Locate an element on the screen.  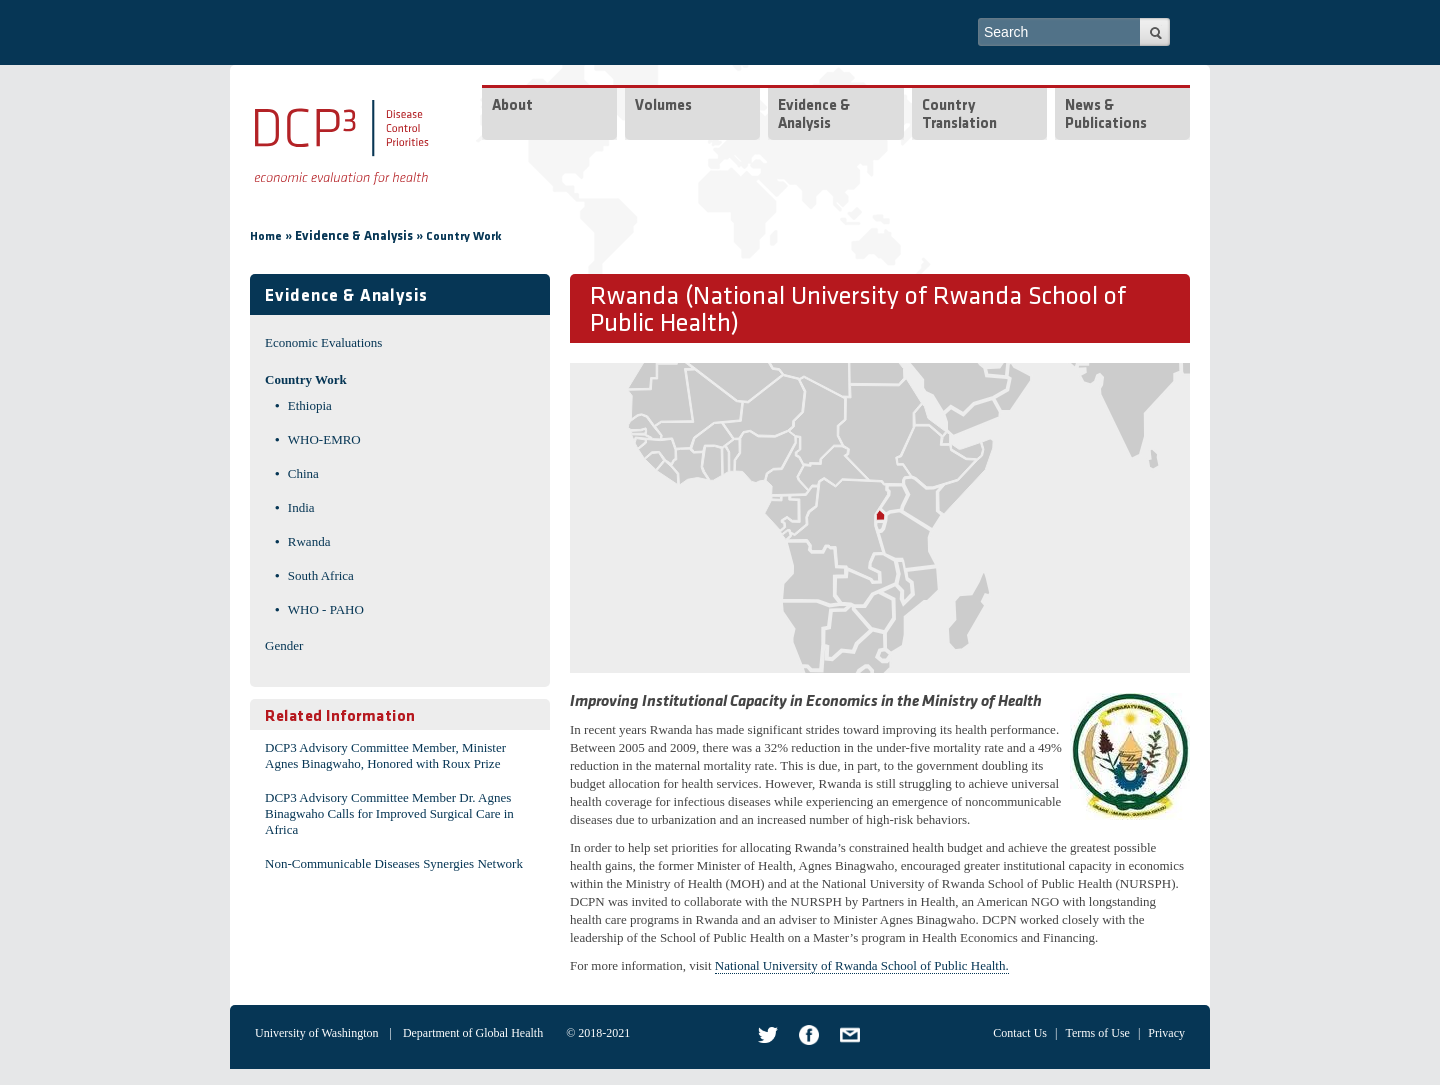
China is located at coordinates (303, 473).